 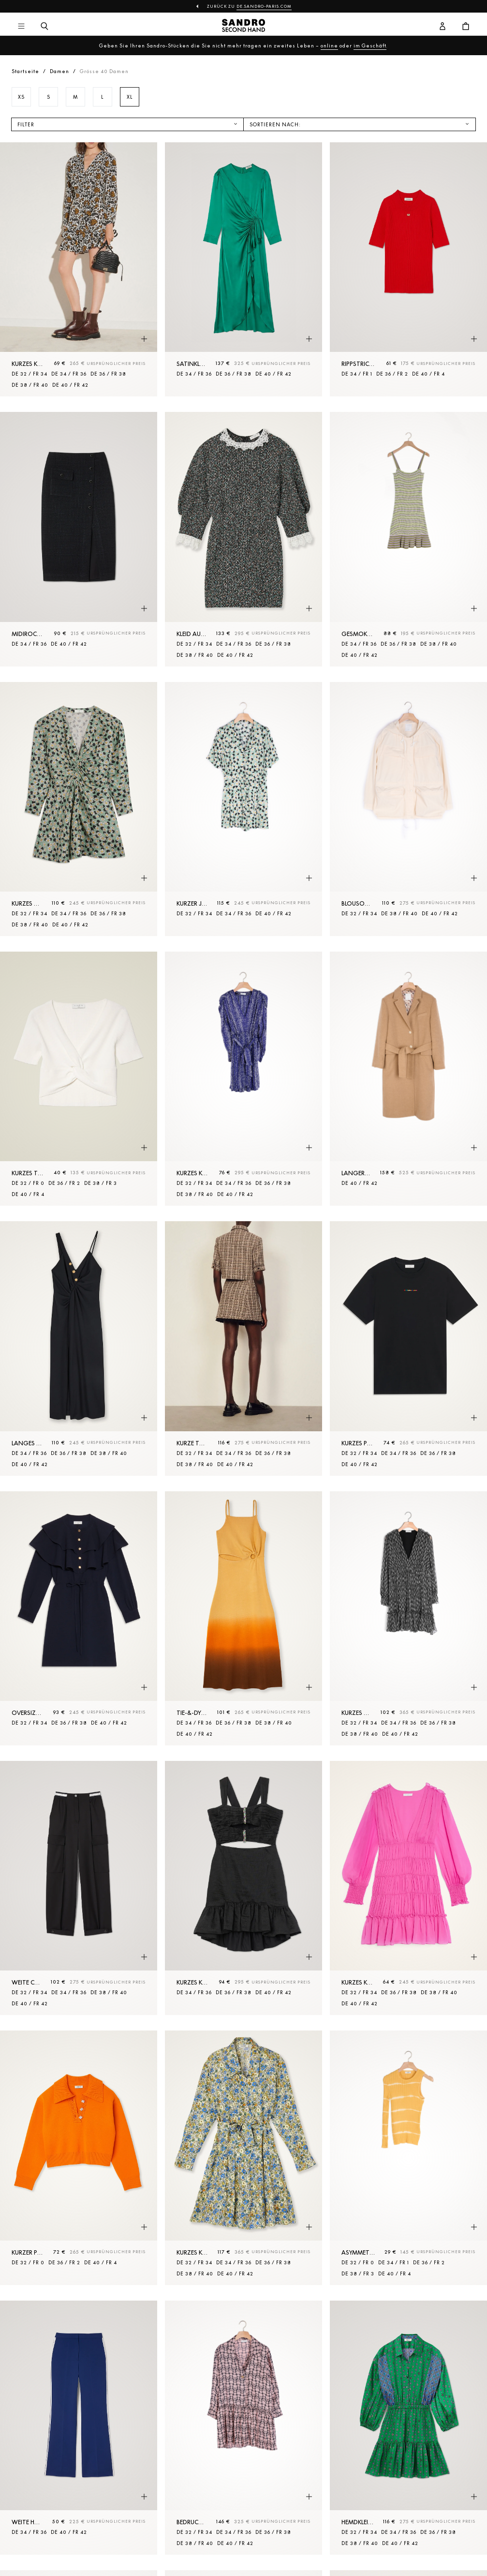 I want to click on [Hemdkleid mit Print], so click(x=408, y=2428).